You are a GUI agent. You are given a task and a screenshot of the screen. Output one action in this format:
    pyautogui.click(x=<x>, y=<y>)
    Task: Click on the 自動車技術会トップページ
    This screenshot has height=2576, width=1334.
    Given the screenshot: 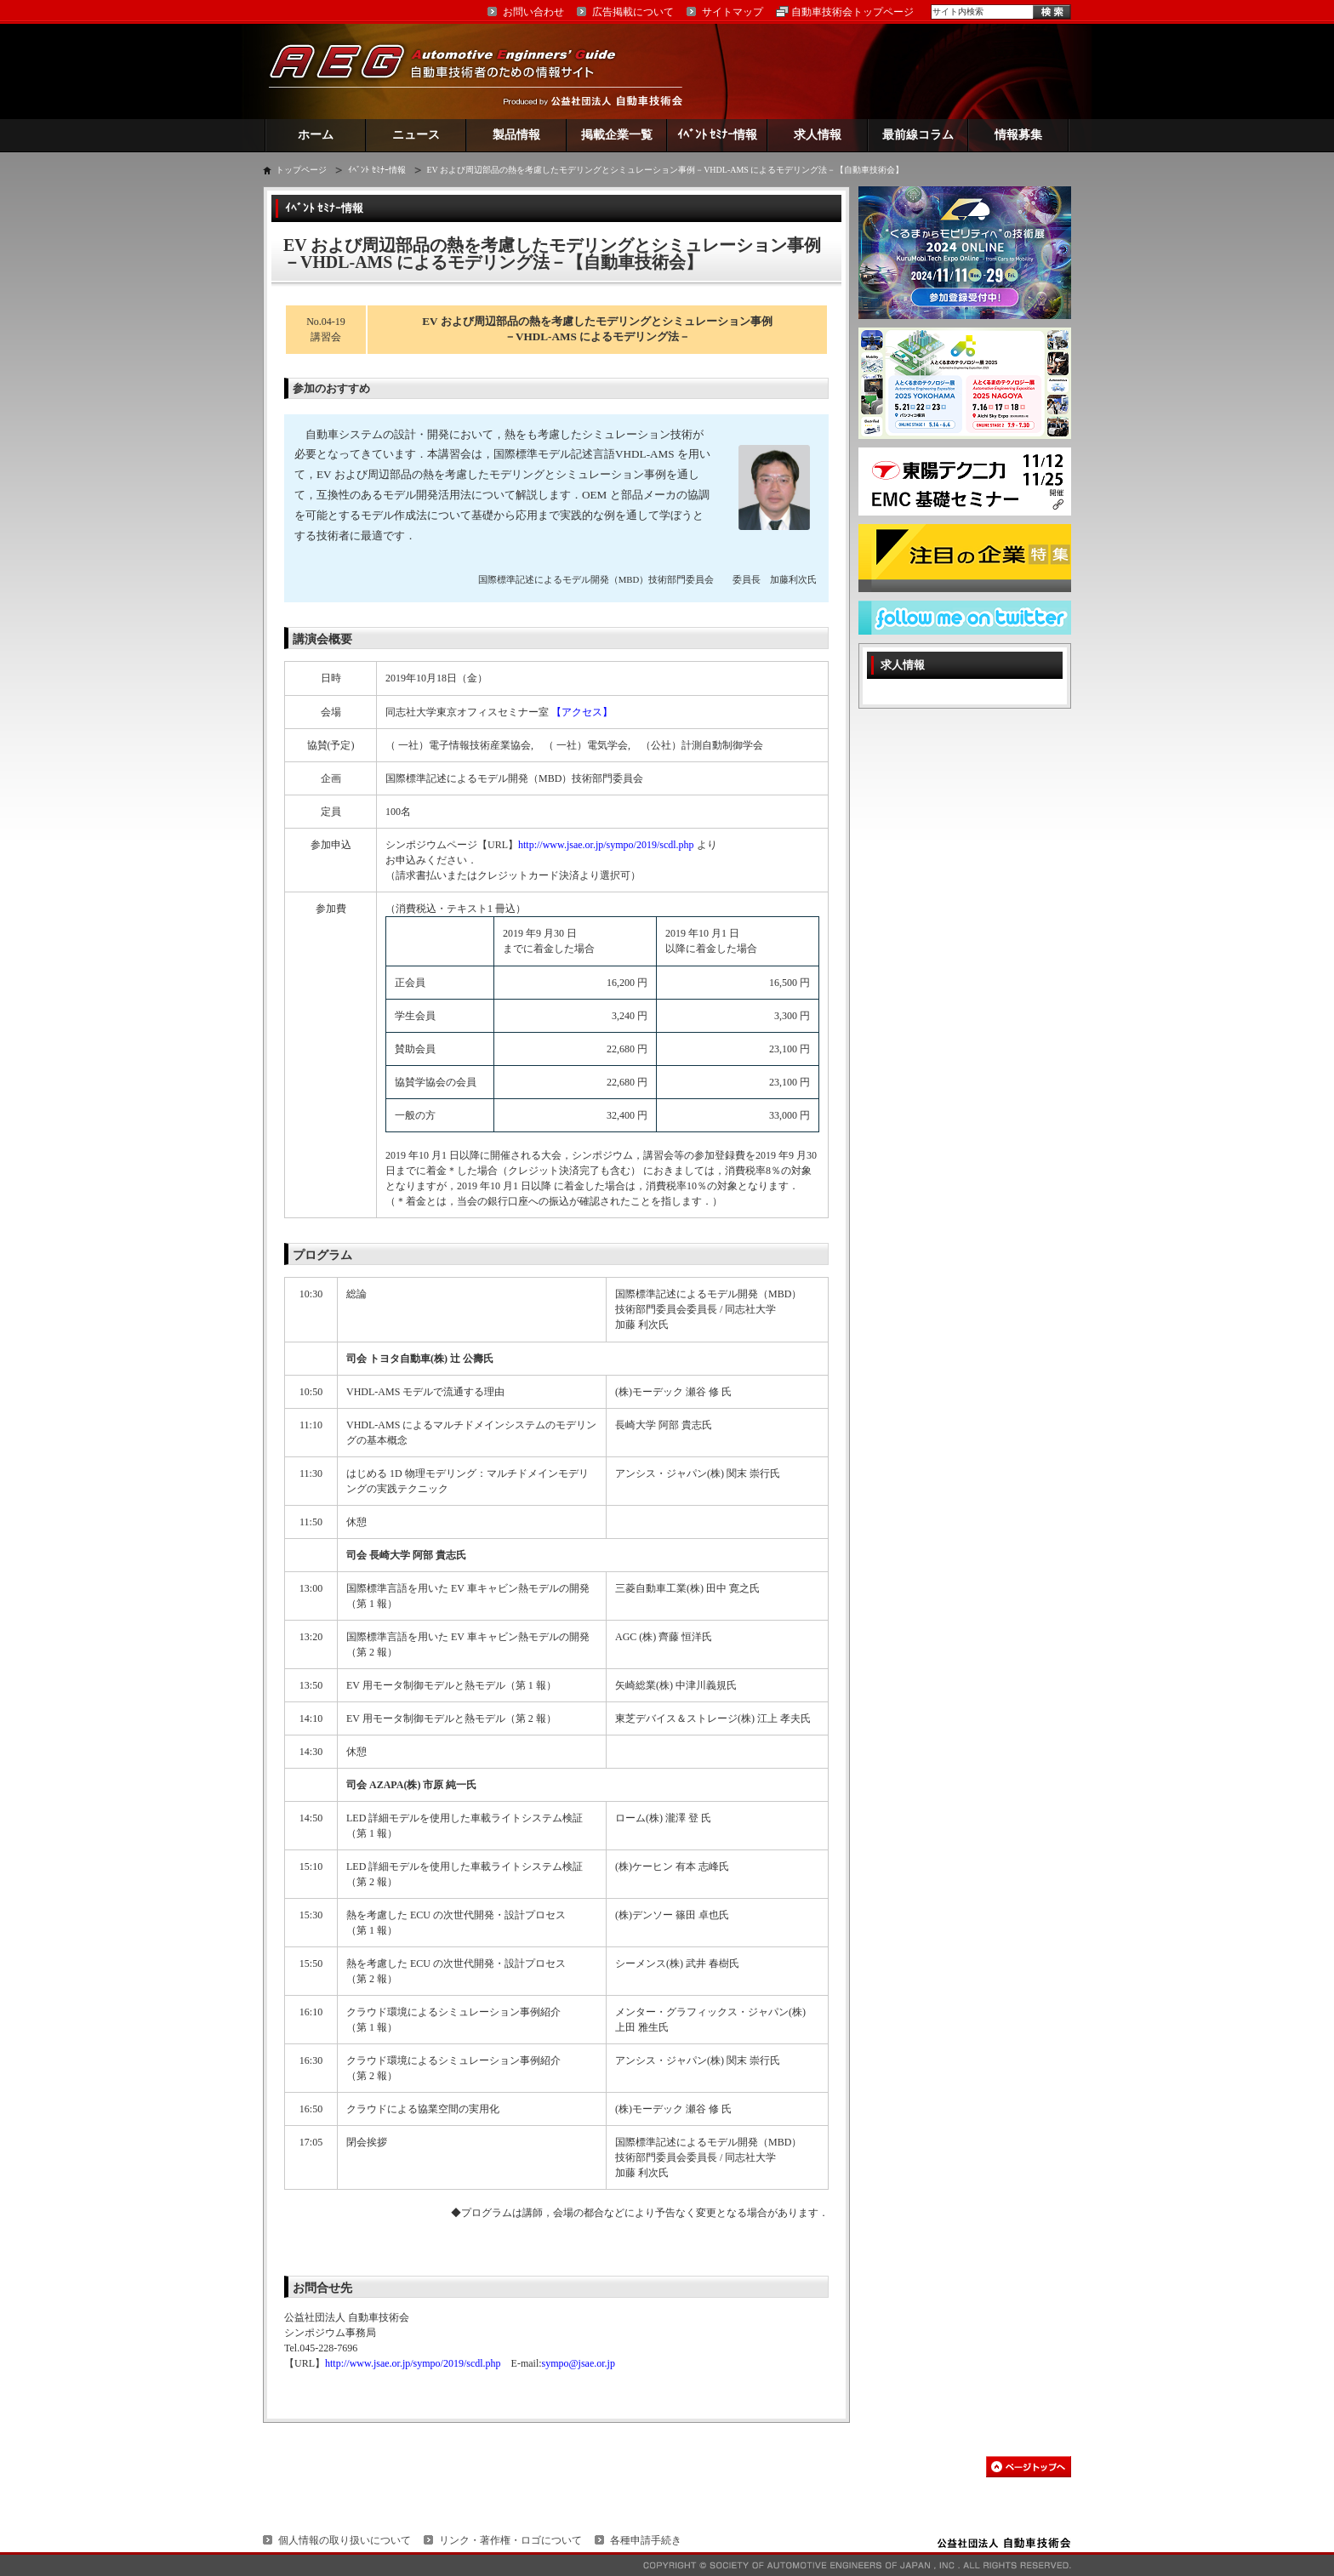 What is the action you would take?
    pyautogui.click(x=852, y=12)
    